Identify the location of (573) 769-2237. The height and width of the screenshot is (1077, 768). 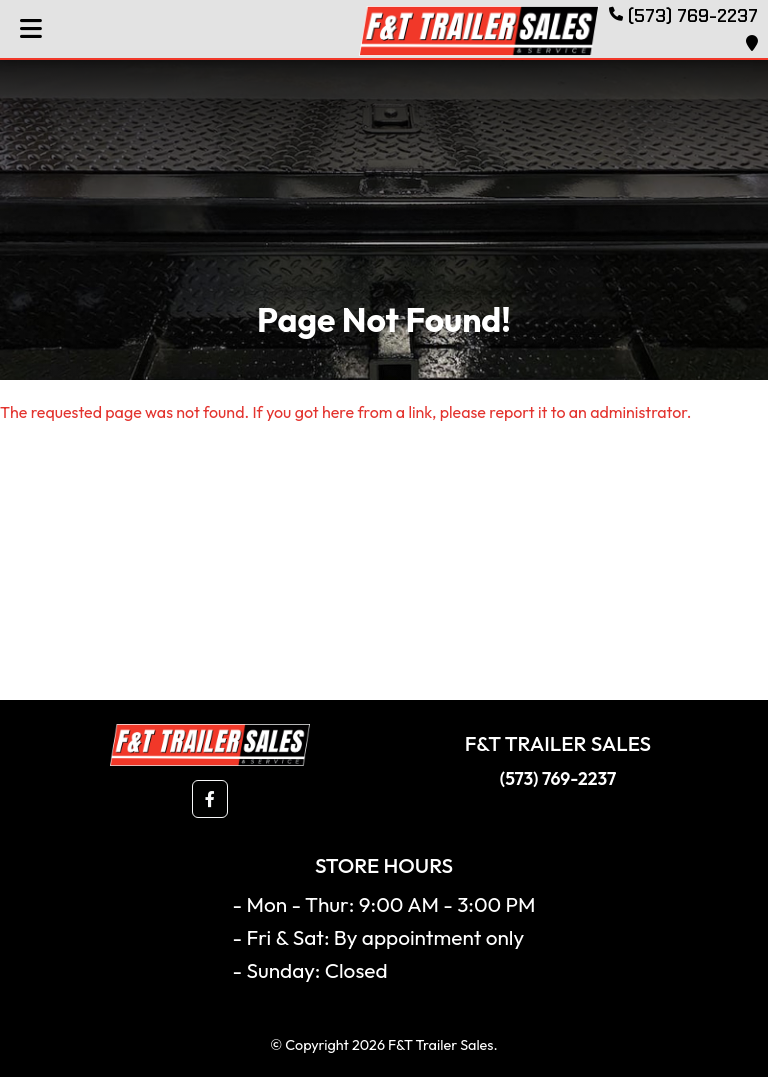
(558, 778).